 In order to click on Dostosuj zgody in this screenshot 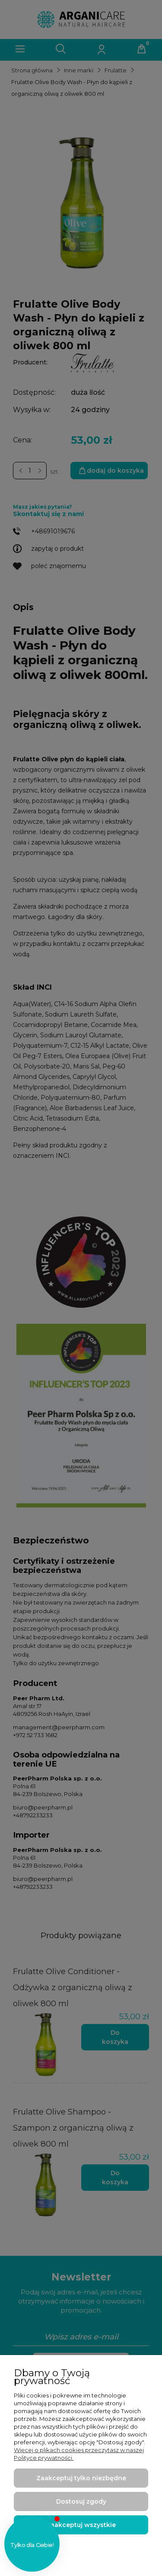, I will do `click(81, 2501)`.